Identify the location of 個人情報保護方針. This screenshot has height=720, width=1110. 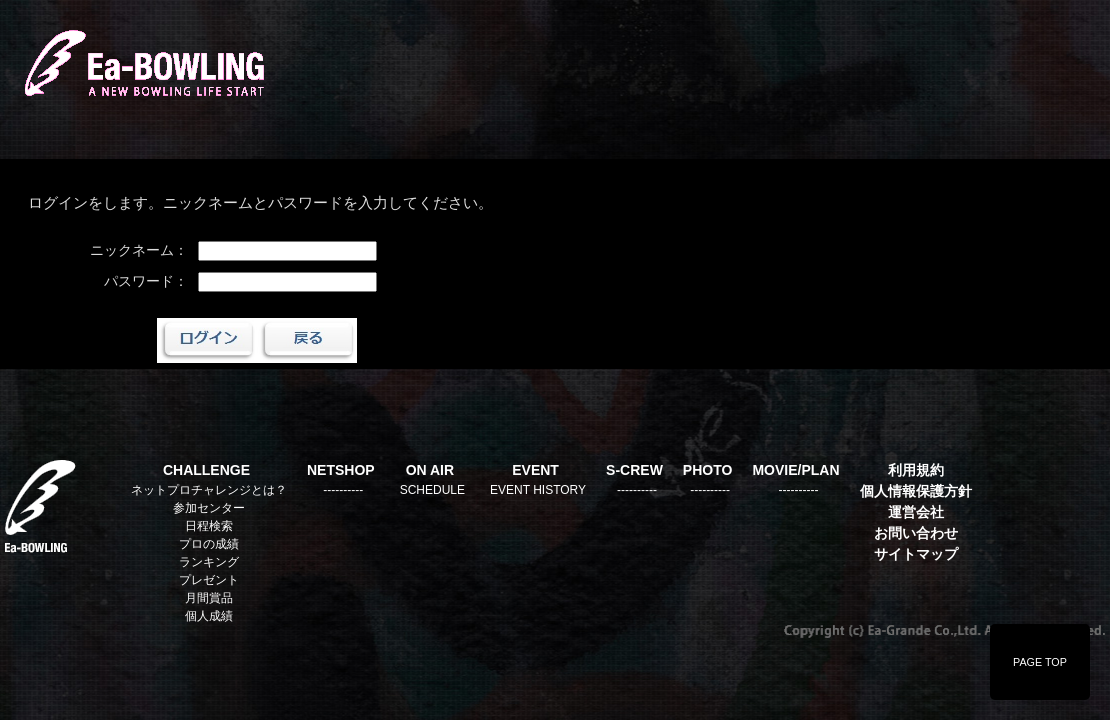
(916, 491).